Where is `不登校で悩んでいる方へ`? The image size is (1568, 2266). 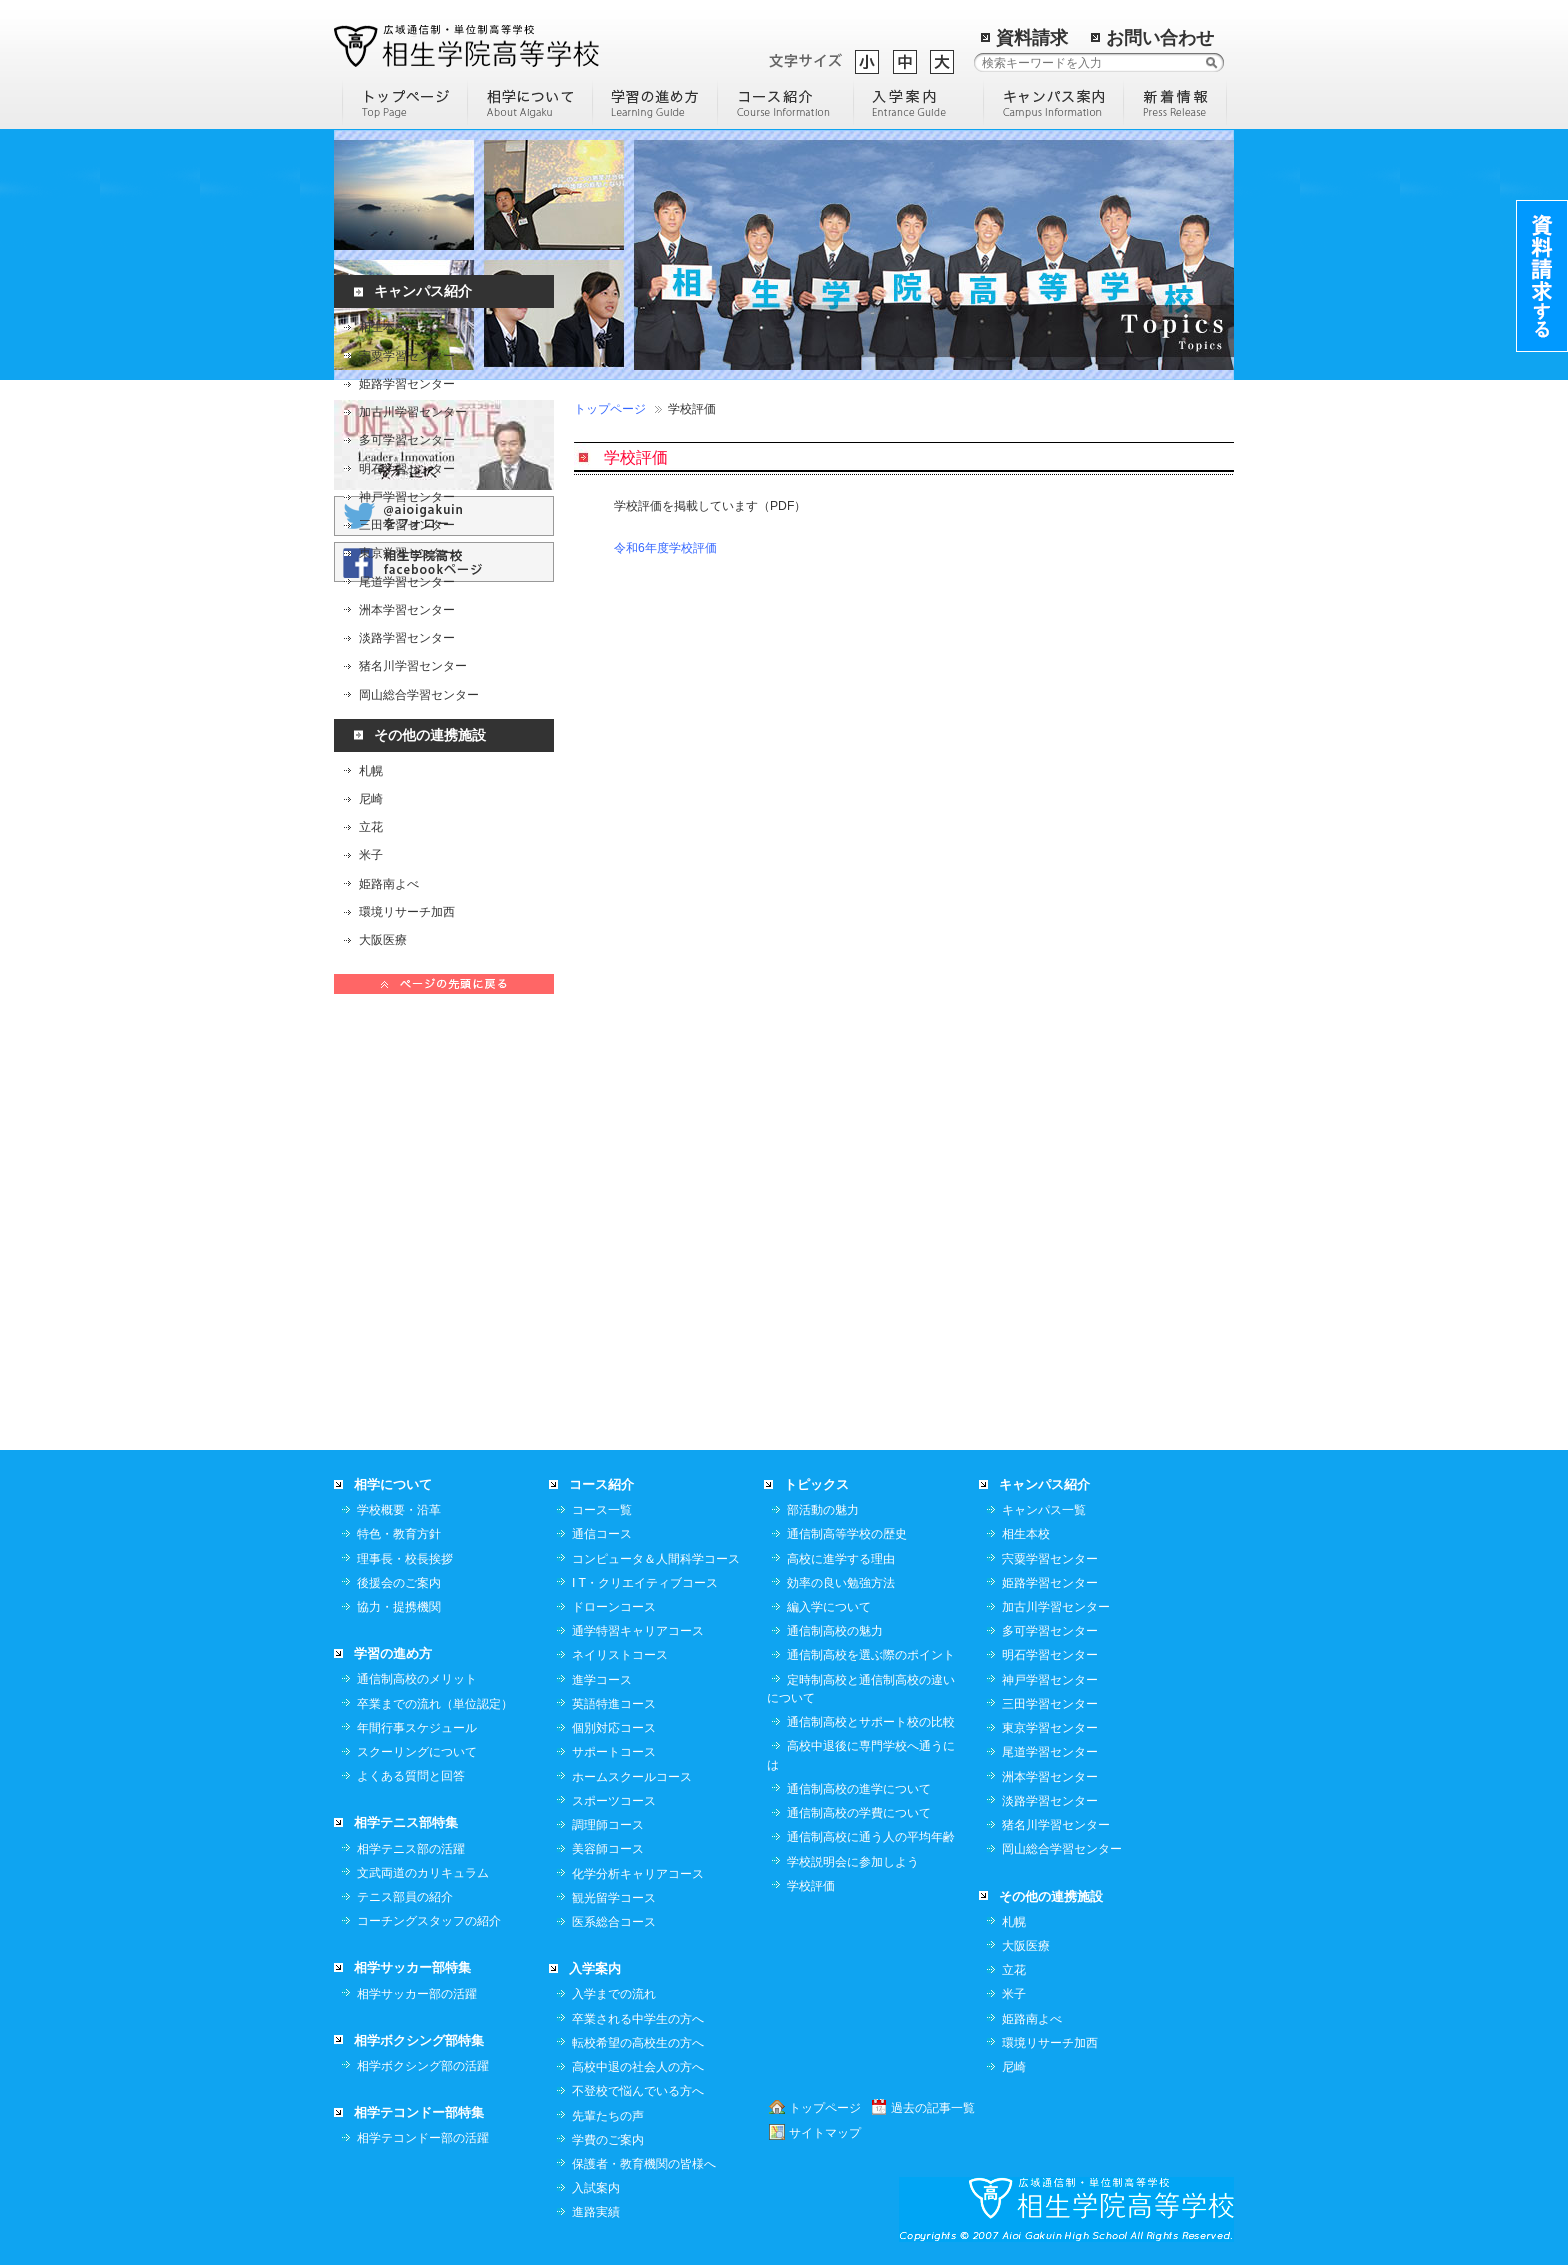
不登校で悩んでいる方へ is located at coordinates (638, 1774).